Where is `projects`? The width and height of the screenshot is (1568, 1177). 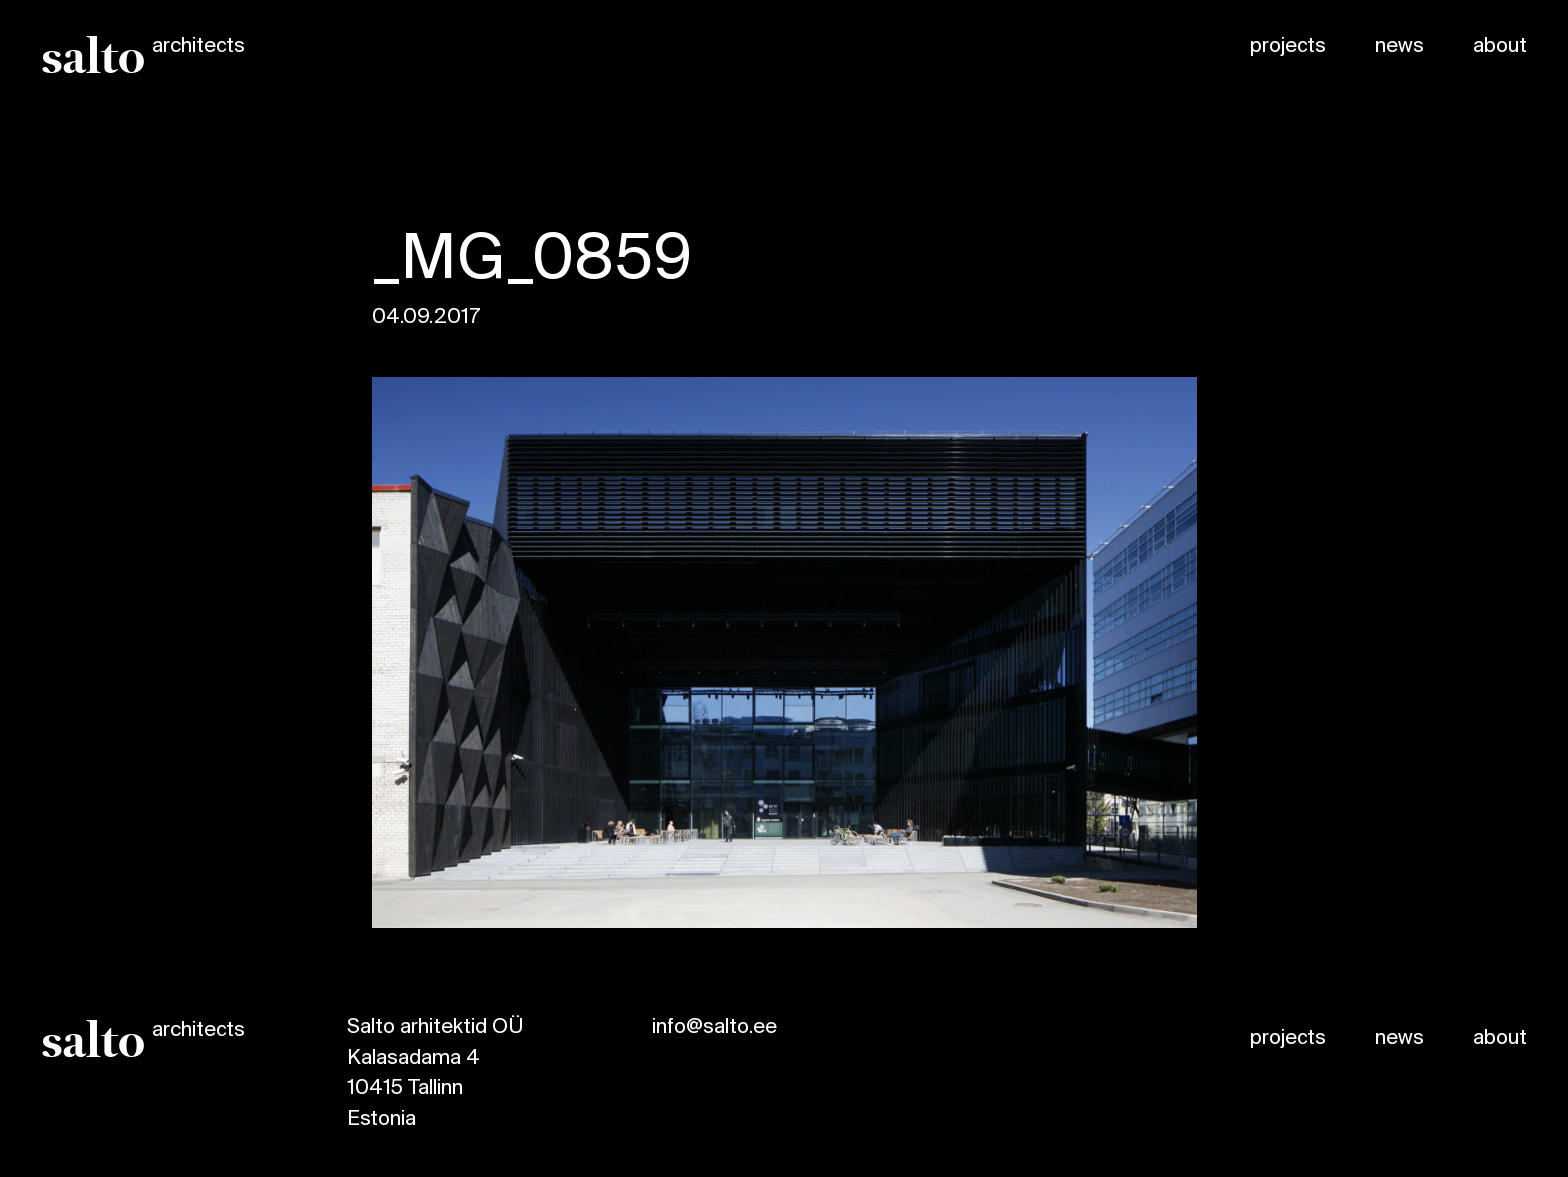
projects is located at coordinates (1288, 46).